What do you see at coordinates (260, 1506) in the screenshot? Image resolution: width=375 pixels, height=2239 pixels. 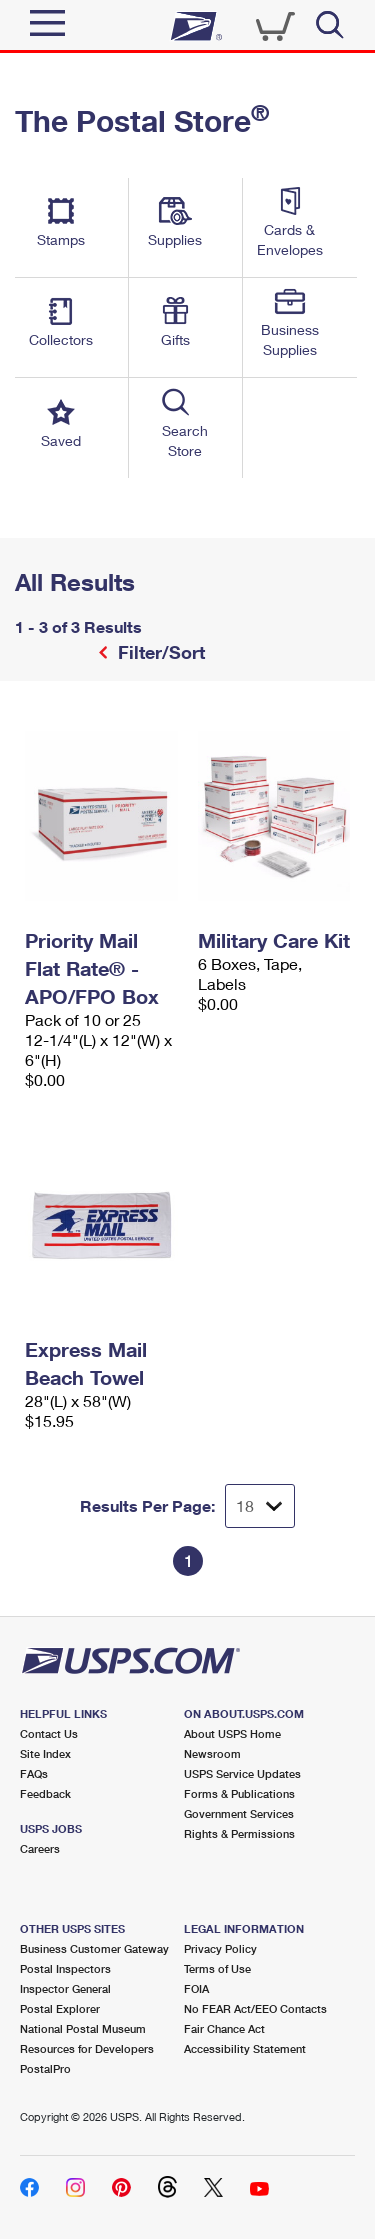 I see `[Dropdown for Results to display per page selection]` at bounding box center [260, 1506].